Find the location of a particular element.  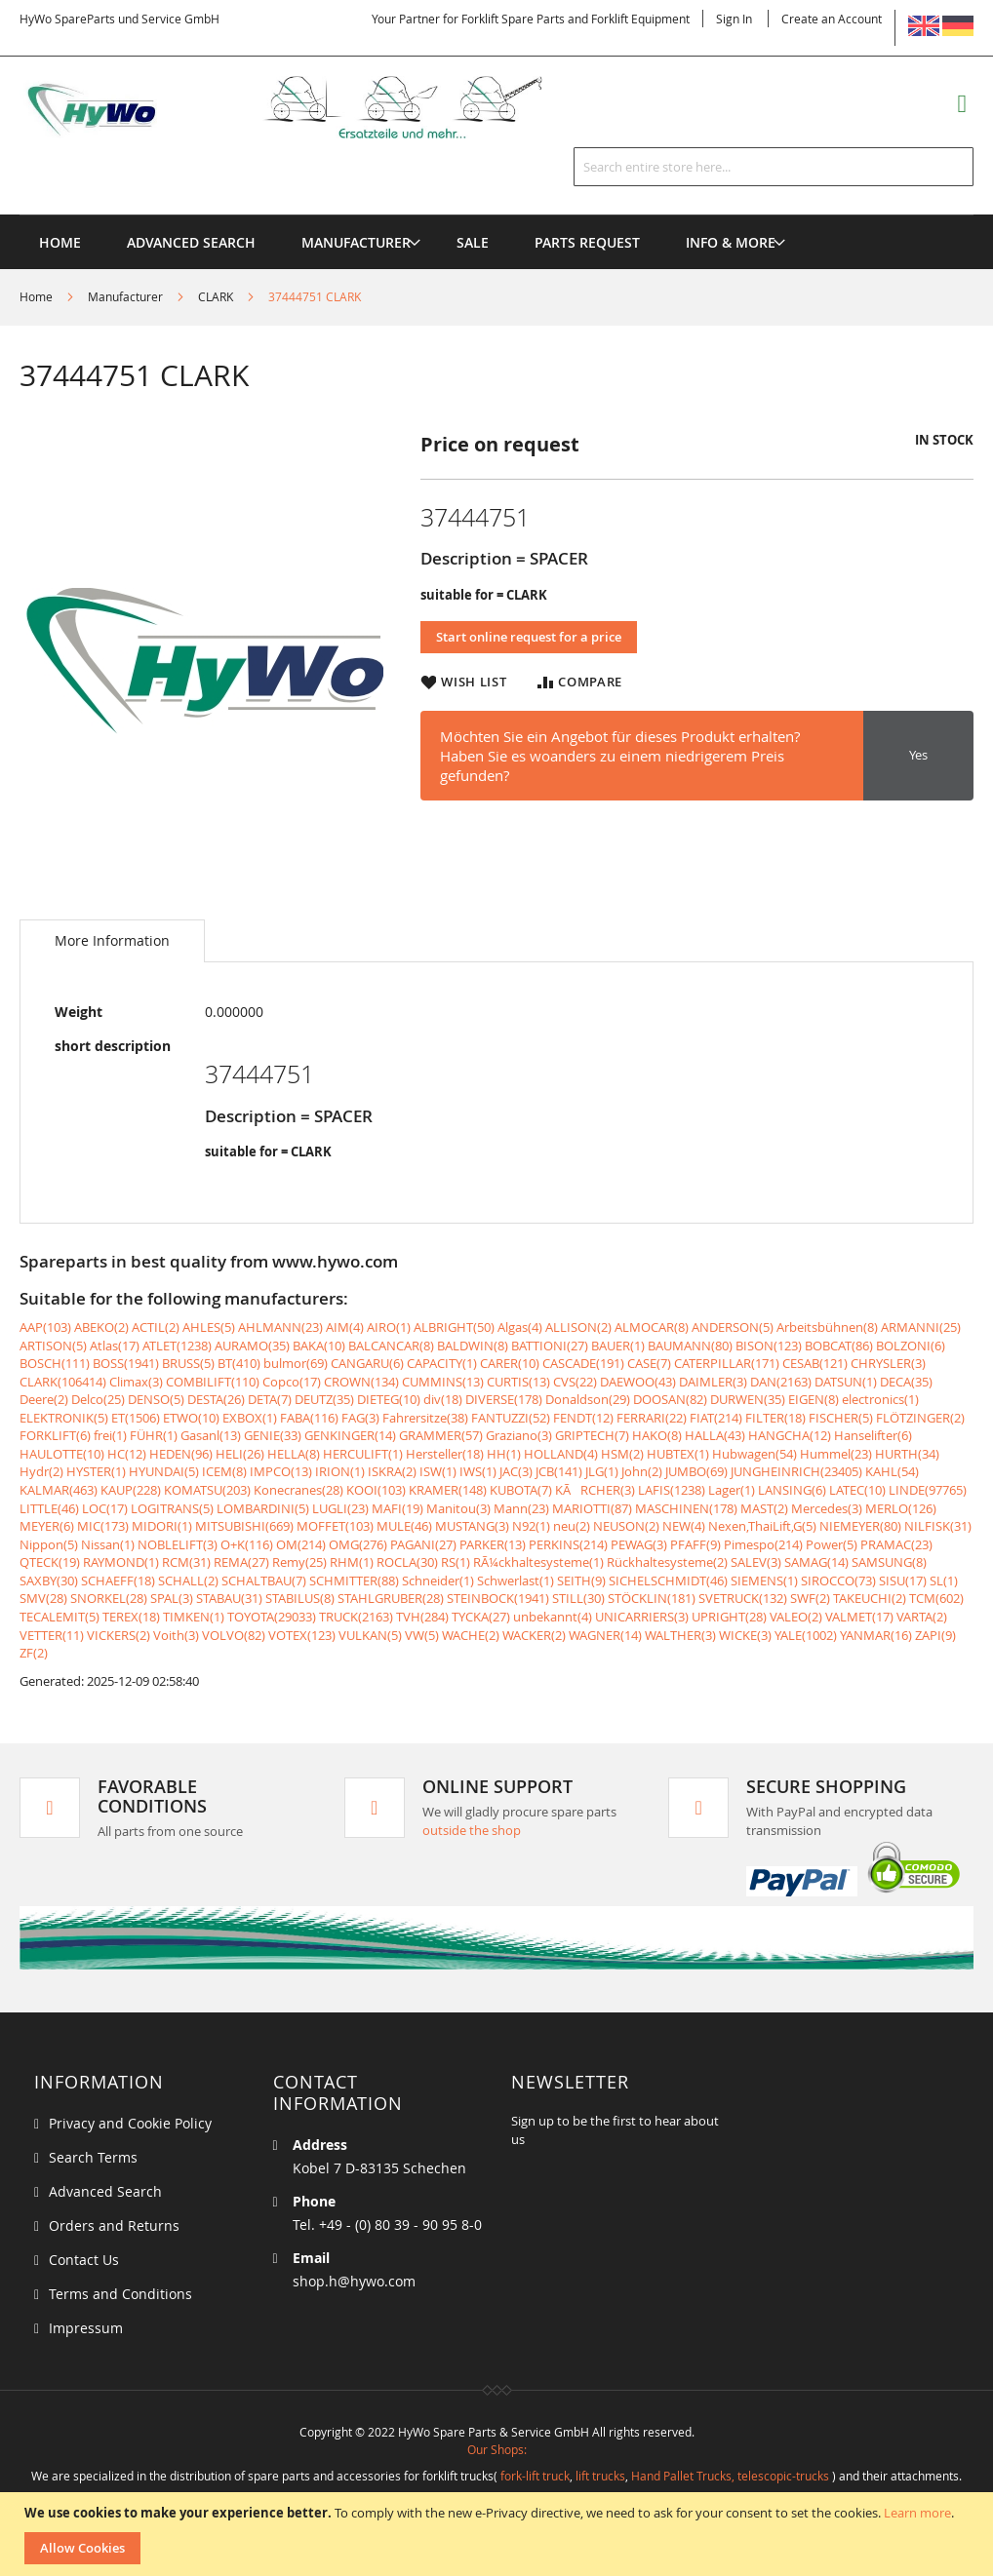

DEUTZ(35) is located at coordinates (324, 1399).